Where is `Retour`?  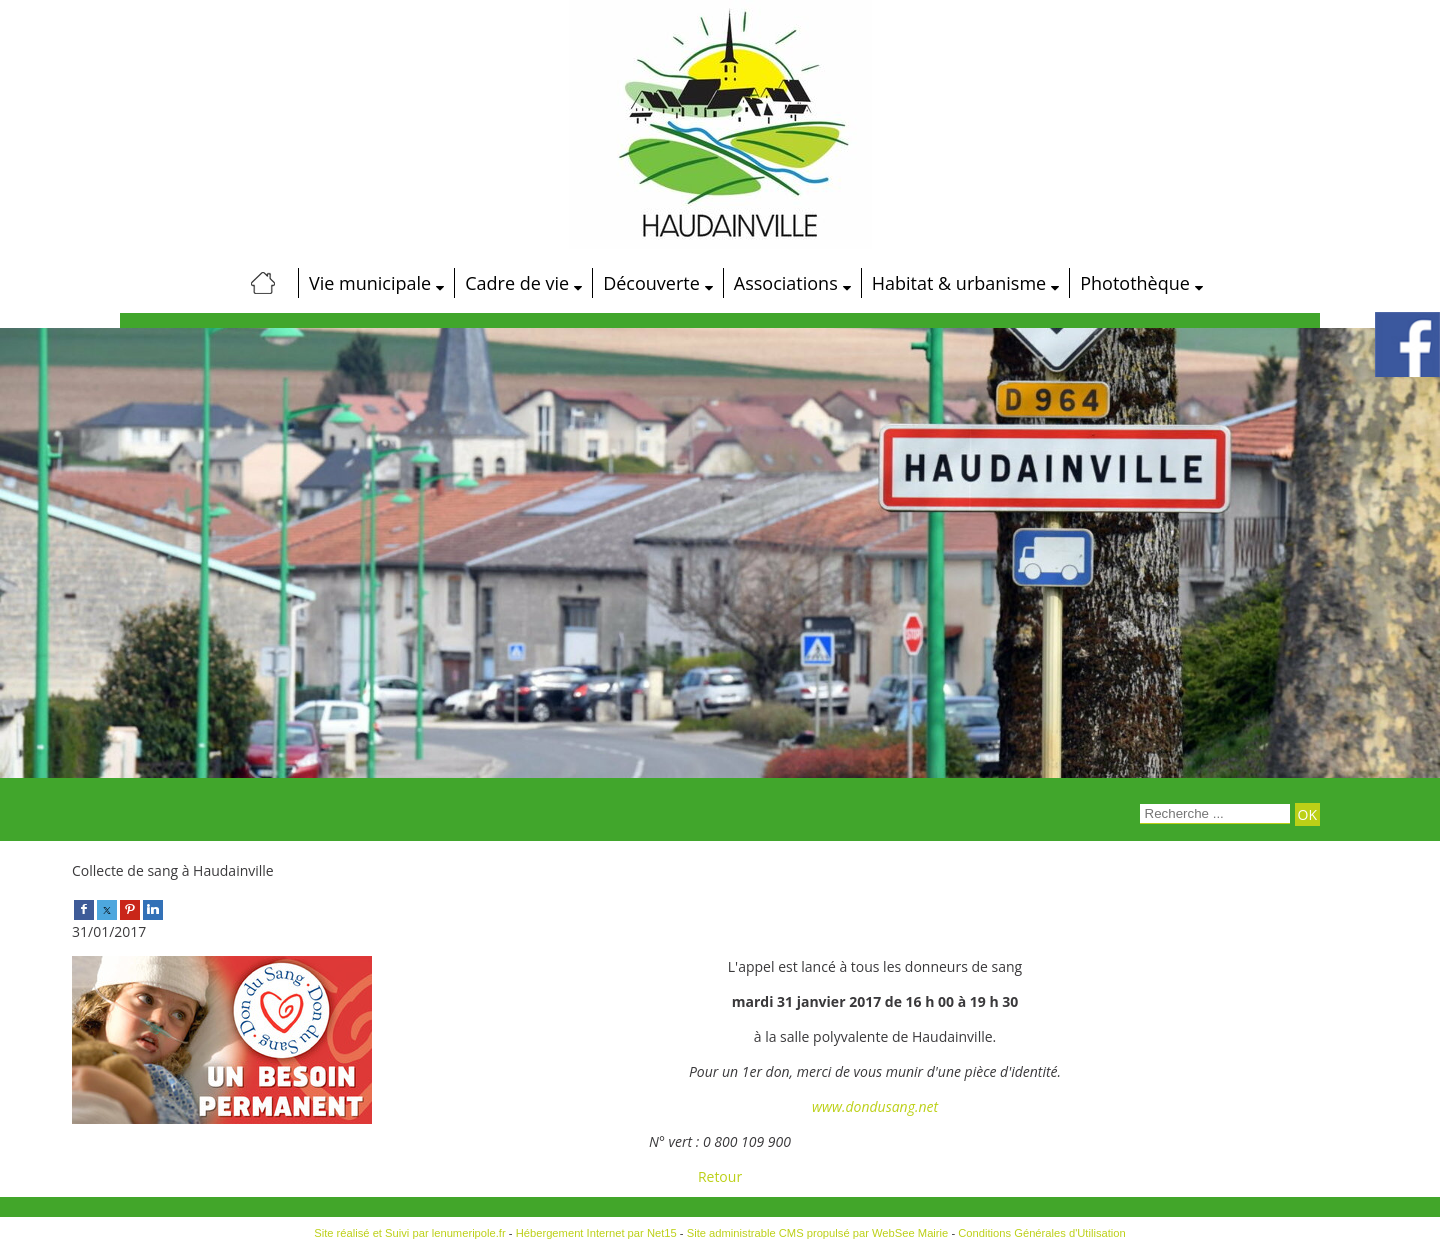 Retour is located at coordinates (720, 1176).